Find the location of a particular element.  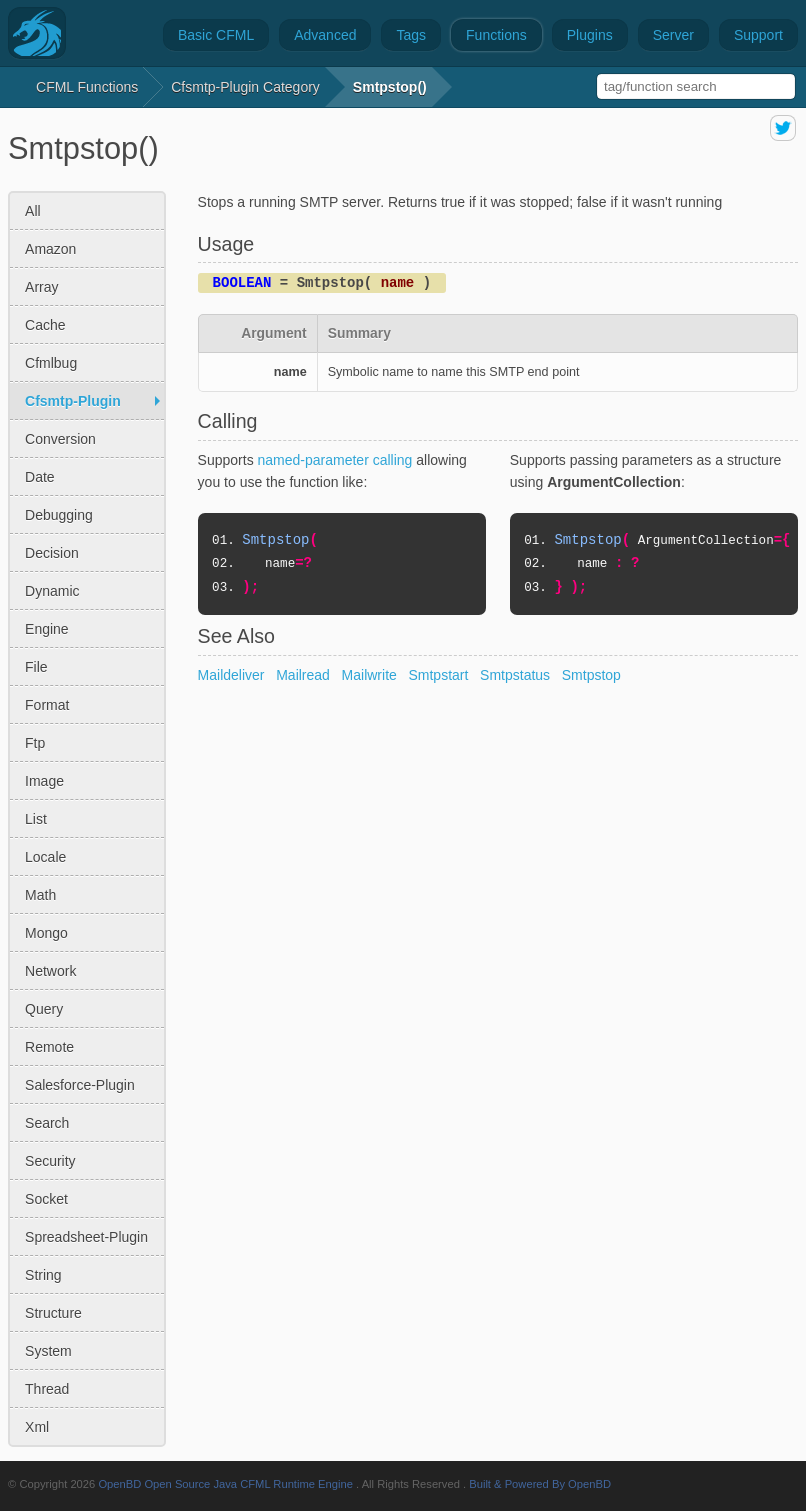

Mailread is located at coordinates (303, 675).